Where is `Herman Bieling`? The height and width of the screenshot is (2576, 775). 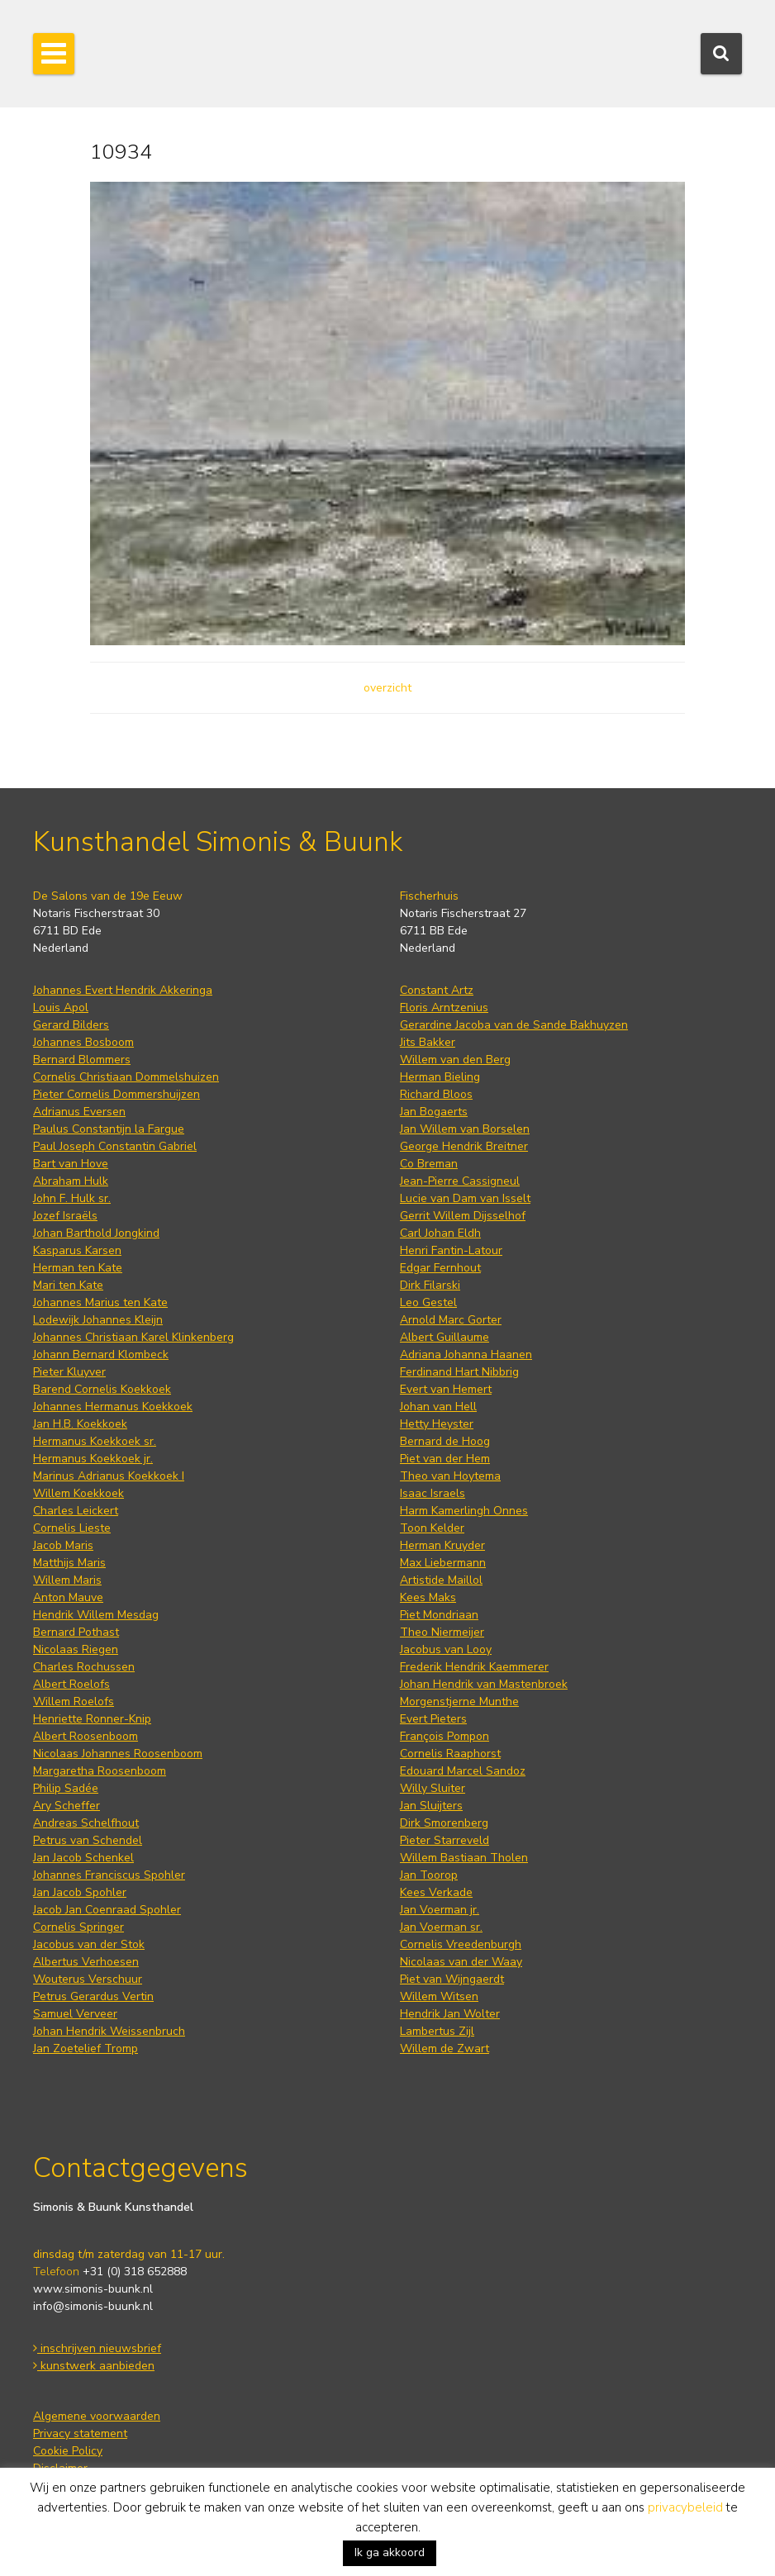
Herman Bieling is located at coordinates (440, 1077).